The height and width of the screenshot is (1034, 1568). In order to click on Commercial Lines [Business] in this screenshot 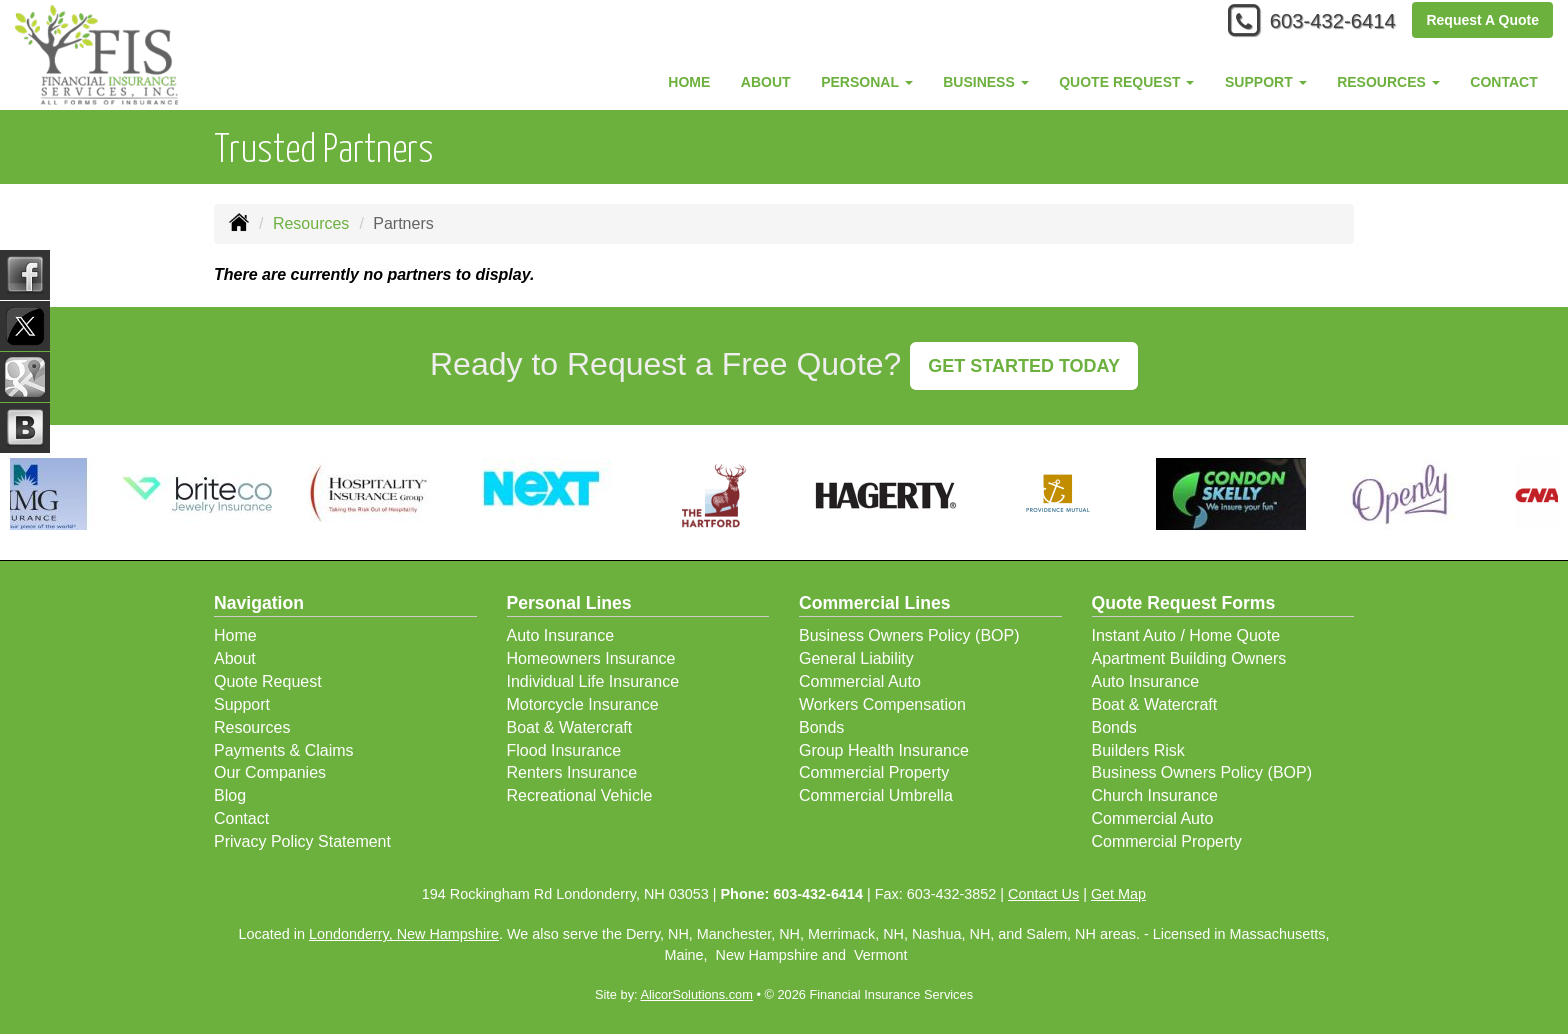, I will do `click(875, 603)`.